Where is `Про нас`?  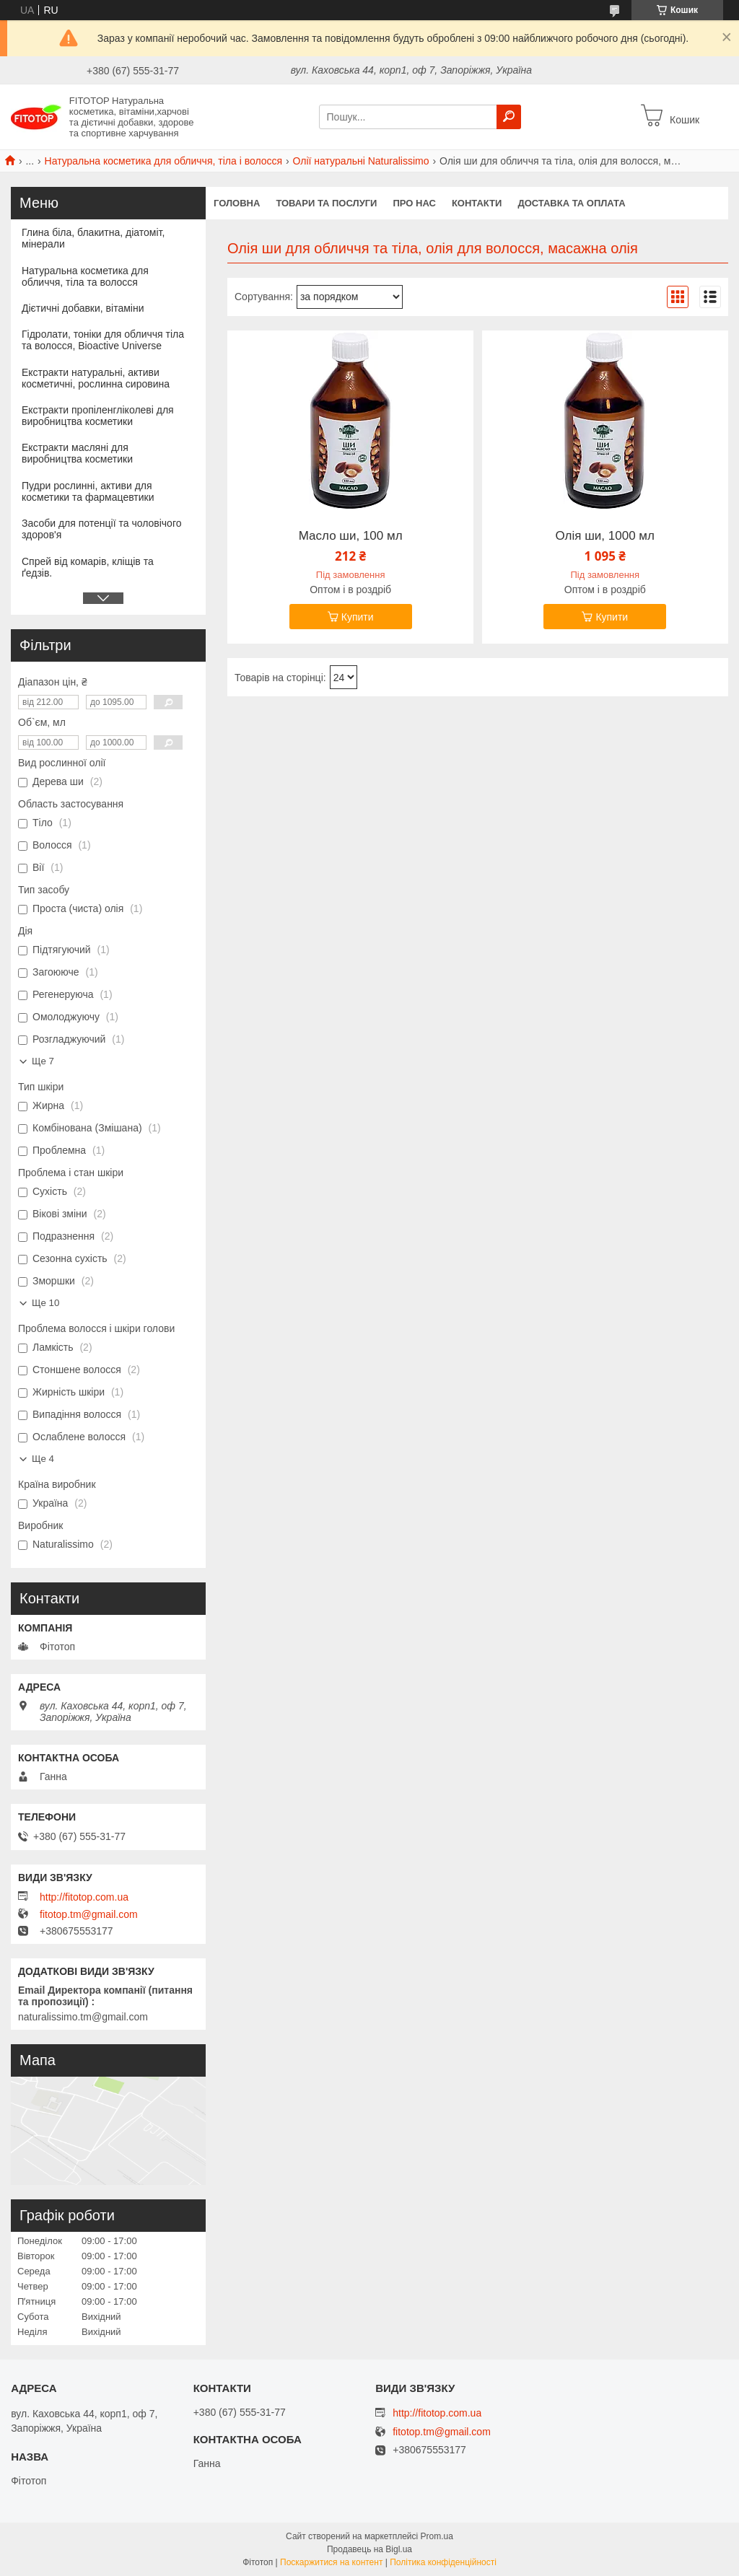 Про нас is located at coordinates (414, 203).